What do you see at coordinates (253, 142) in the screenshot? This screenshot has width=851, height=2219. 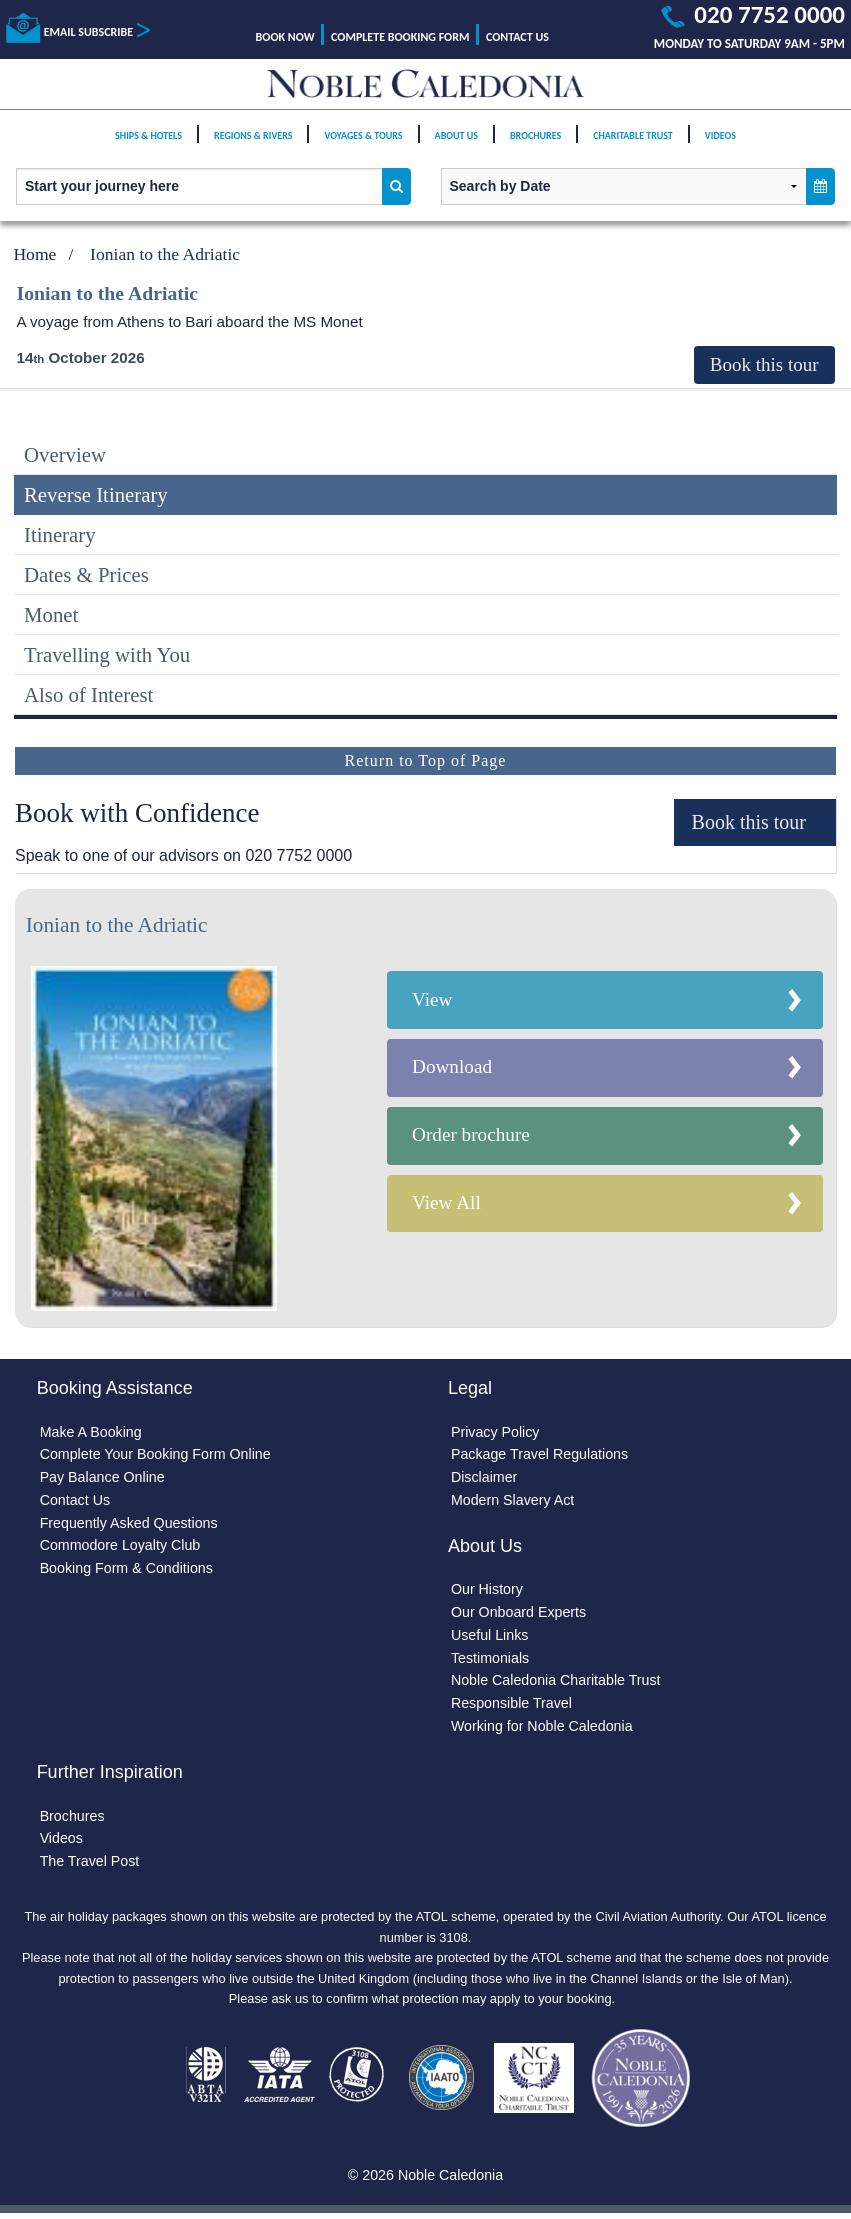 I see `Regions & Rivers` at bounding box center [253, 142].